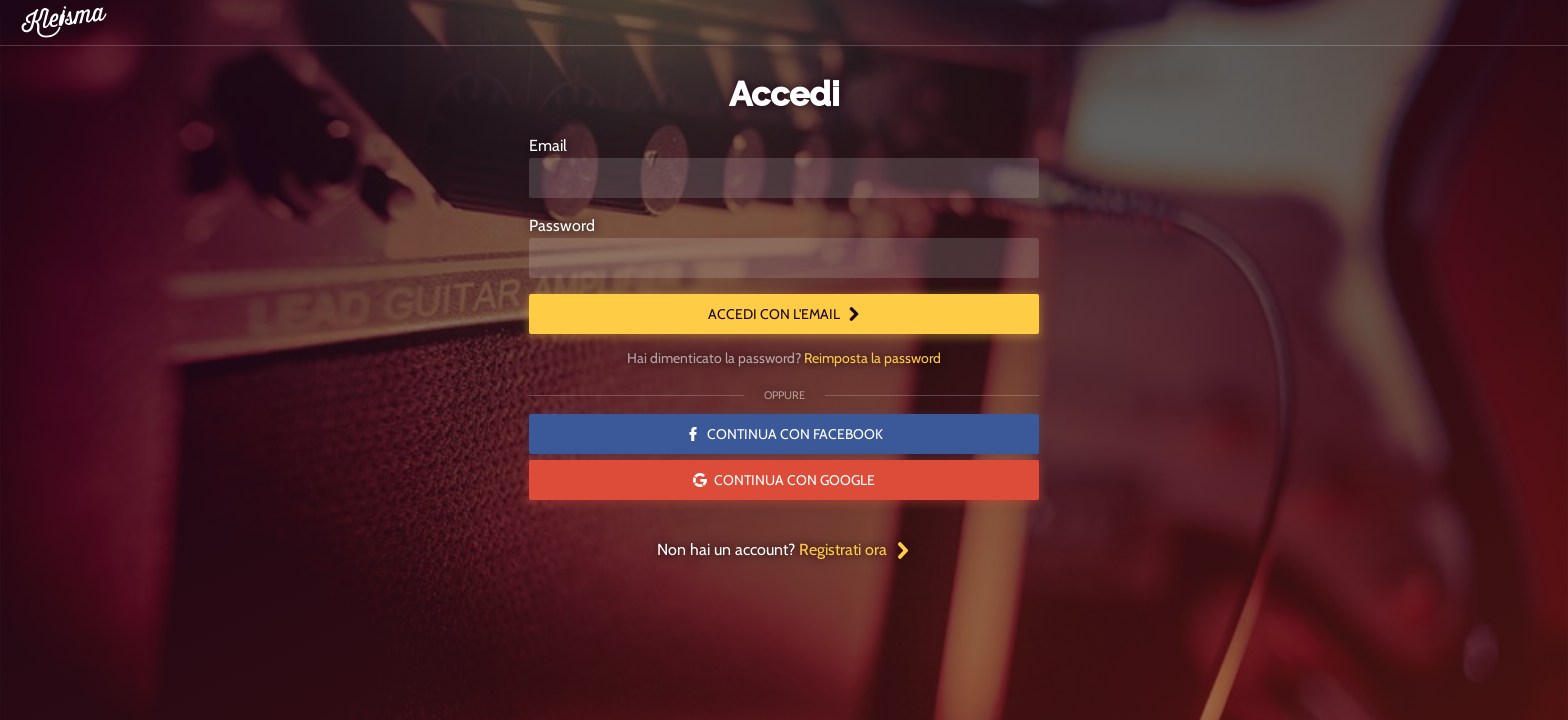 The height and width of the screenshot is (720, 1568). I want to click on Email, so click(548, 145).